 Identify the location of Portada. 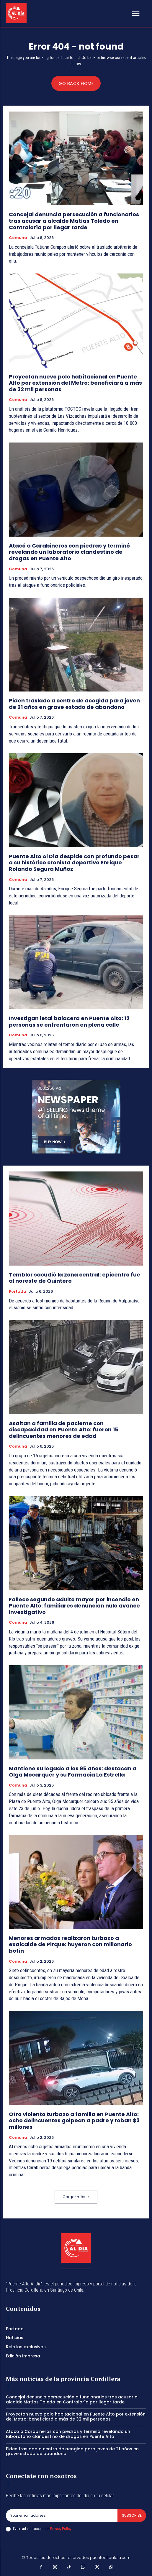
(17, 1291).